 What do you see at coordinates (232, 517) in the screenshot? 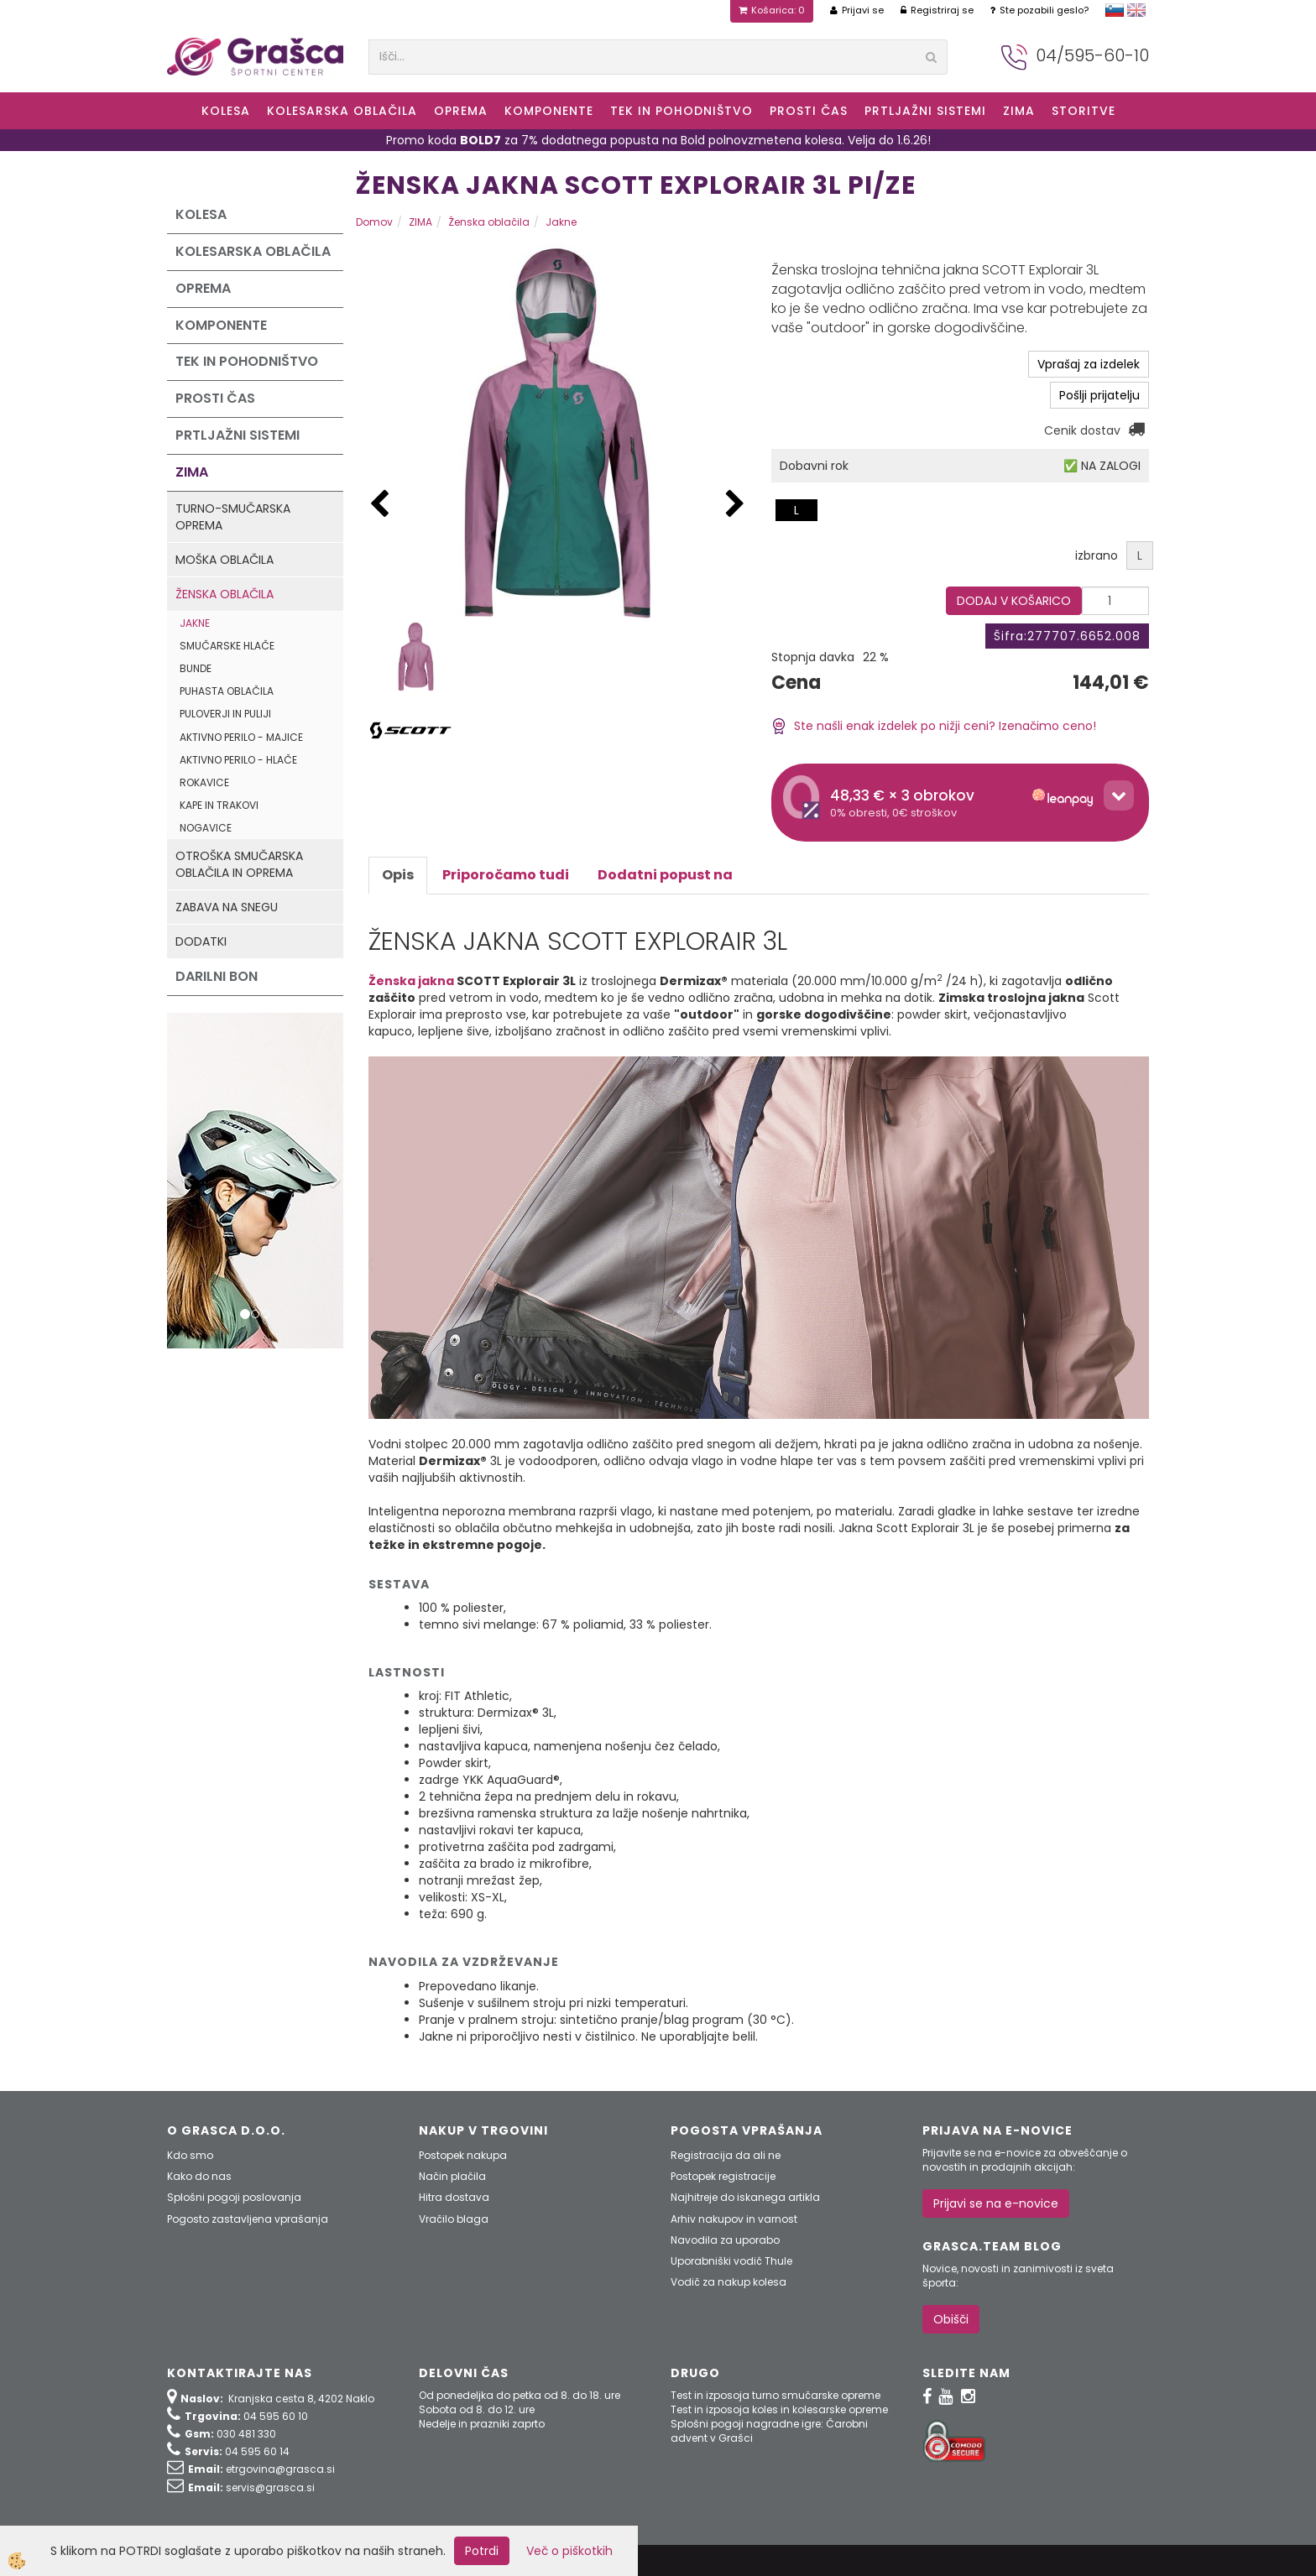
I see `Turno-smučarska oprema` at bounding box center [232, 517].